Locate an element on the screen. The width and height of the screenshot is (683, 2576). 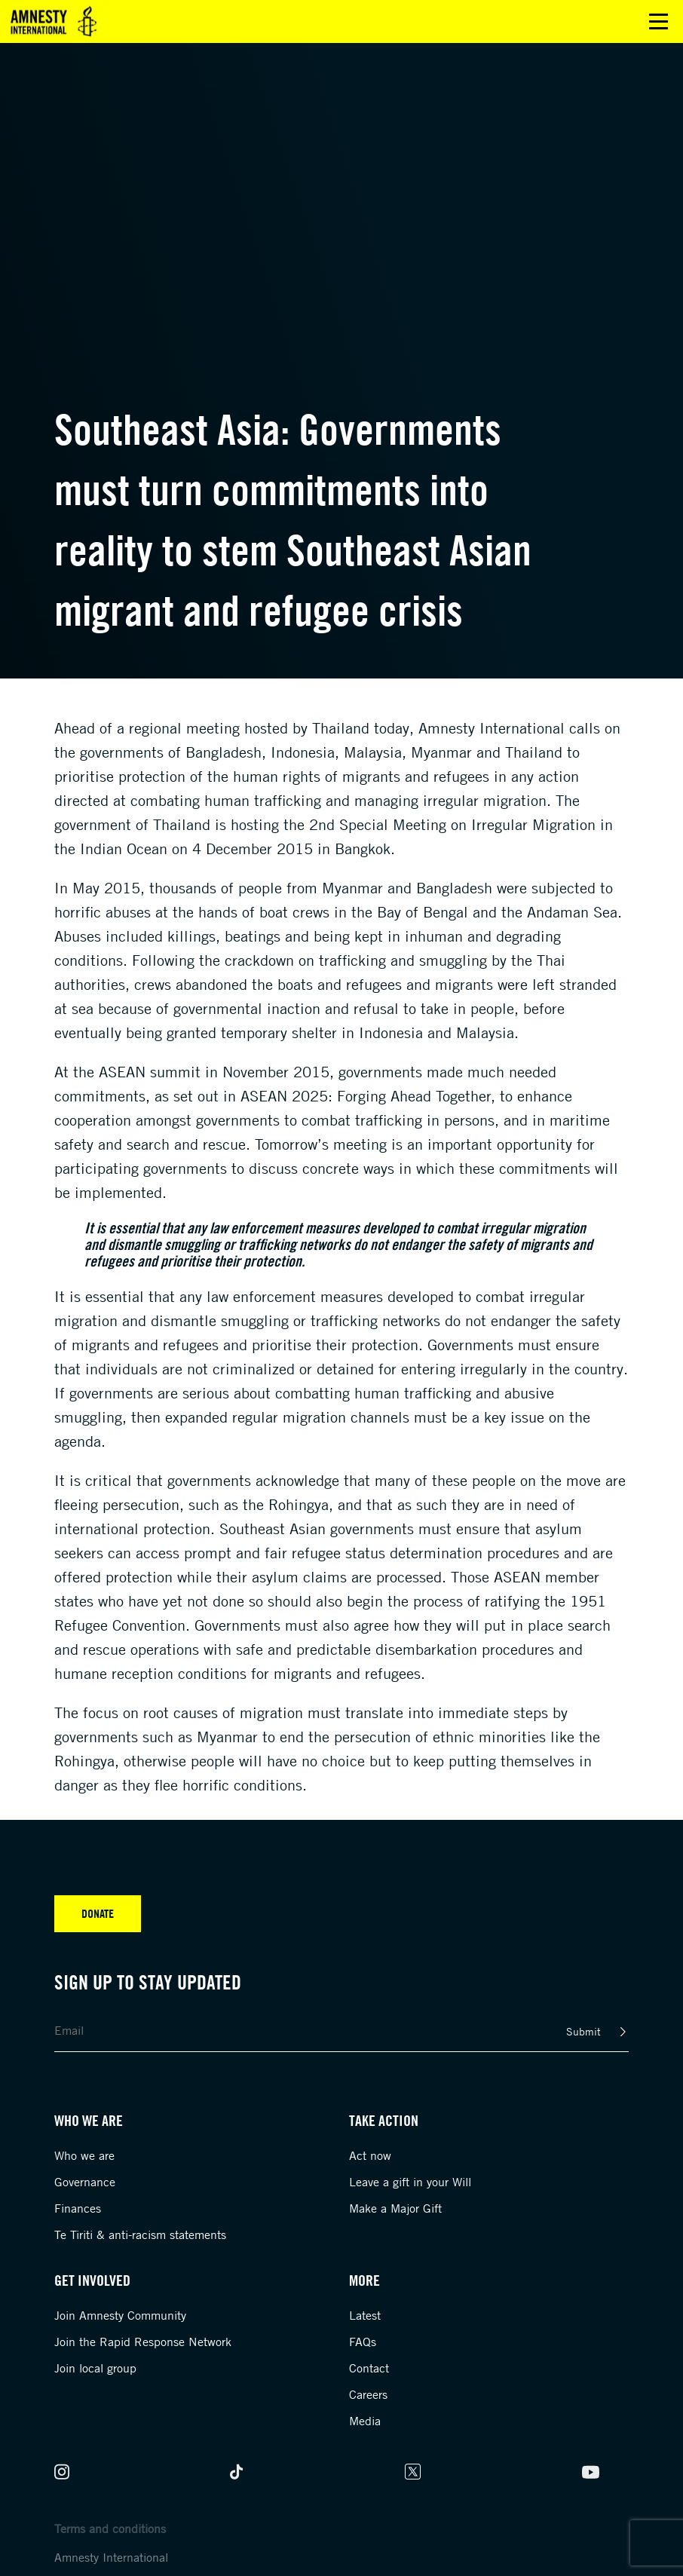
Join Amnesty Community is located at coordinates (120, 2315).